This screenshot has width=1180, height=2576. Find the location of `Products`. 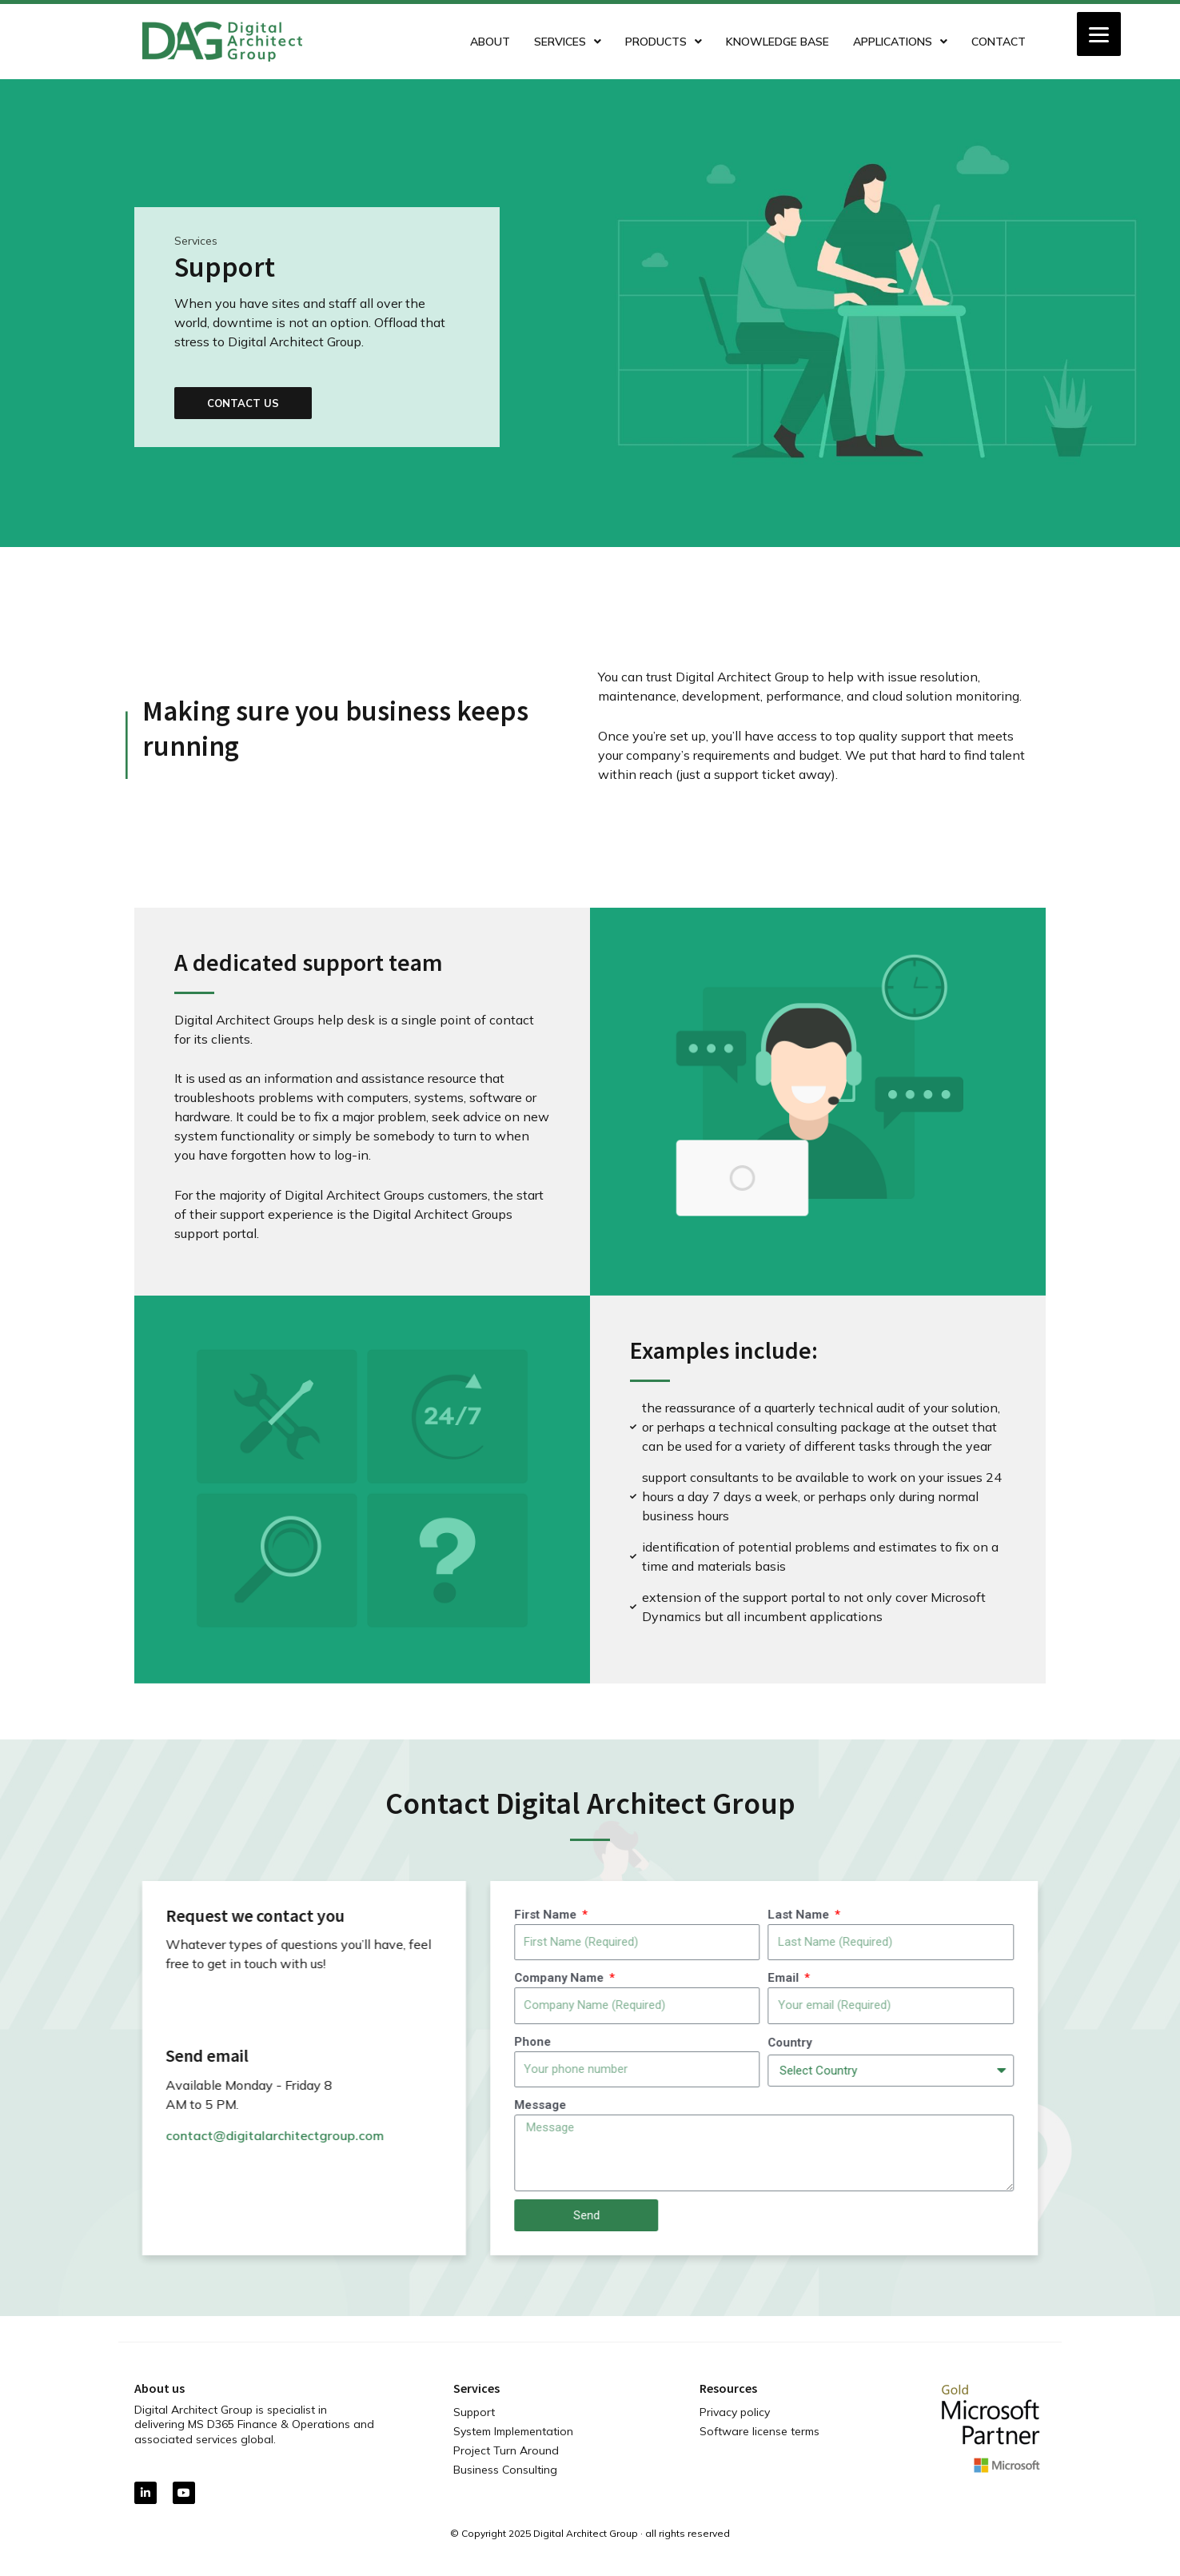

Products is located at coordinates (663, 41).